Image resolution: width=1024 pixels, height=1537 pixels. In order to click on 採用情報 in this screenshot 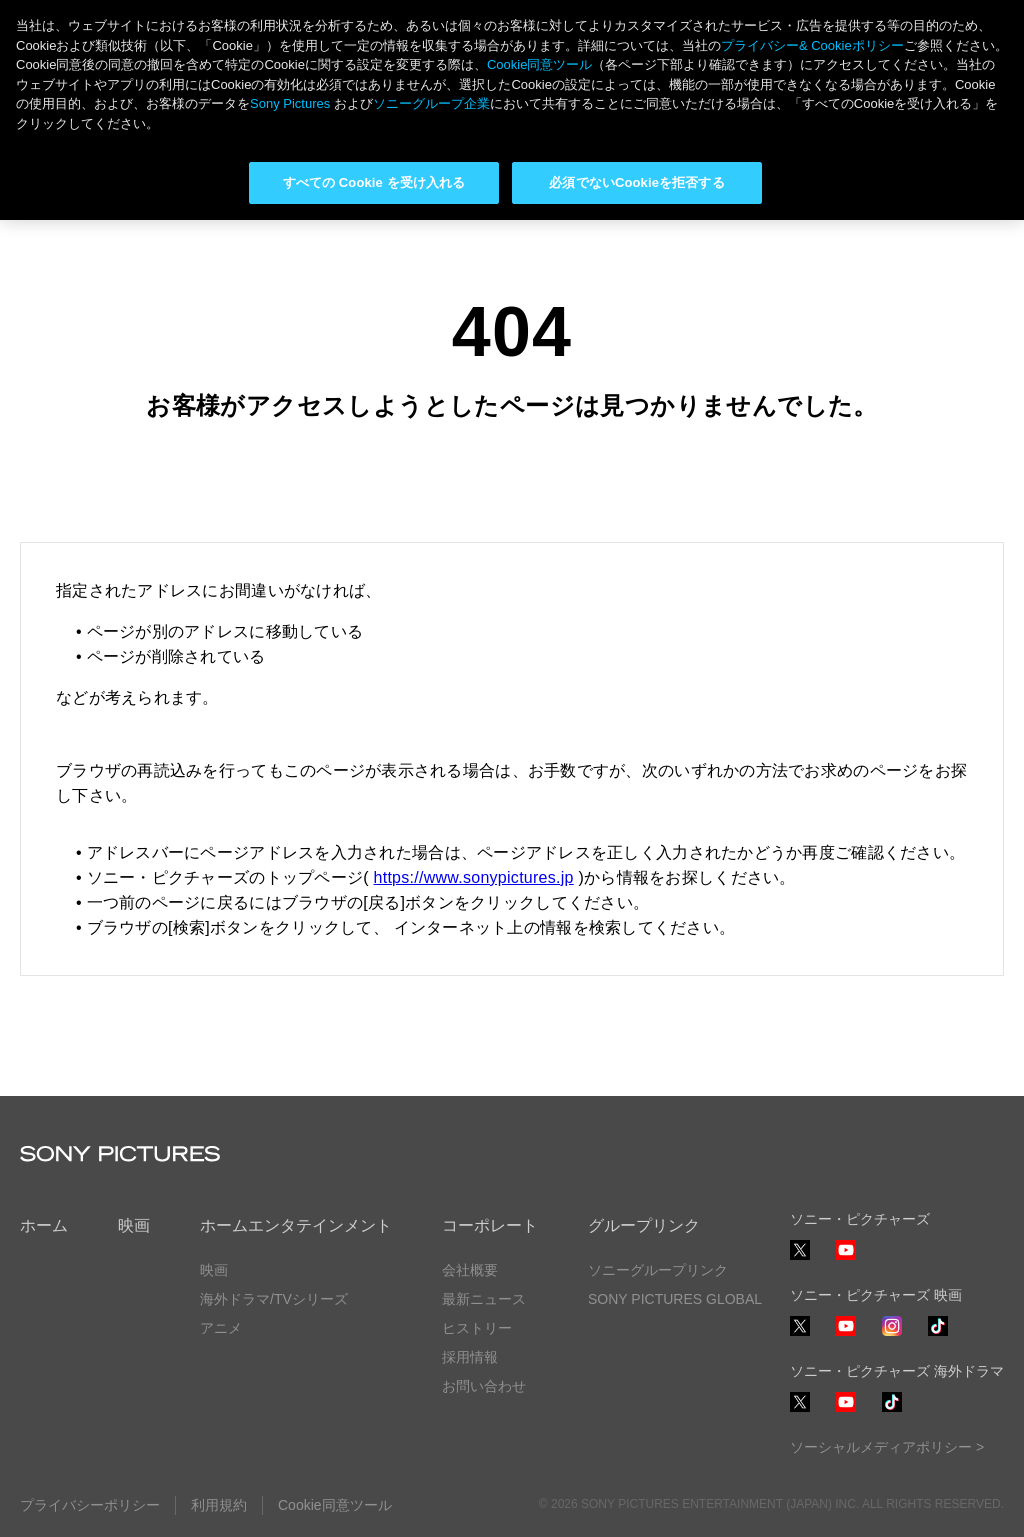, I will do `click(470, 1357)`.